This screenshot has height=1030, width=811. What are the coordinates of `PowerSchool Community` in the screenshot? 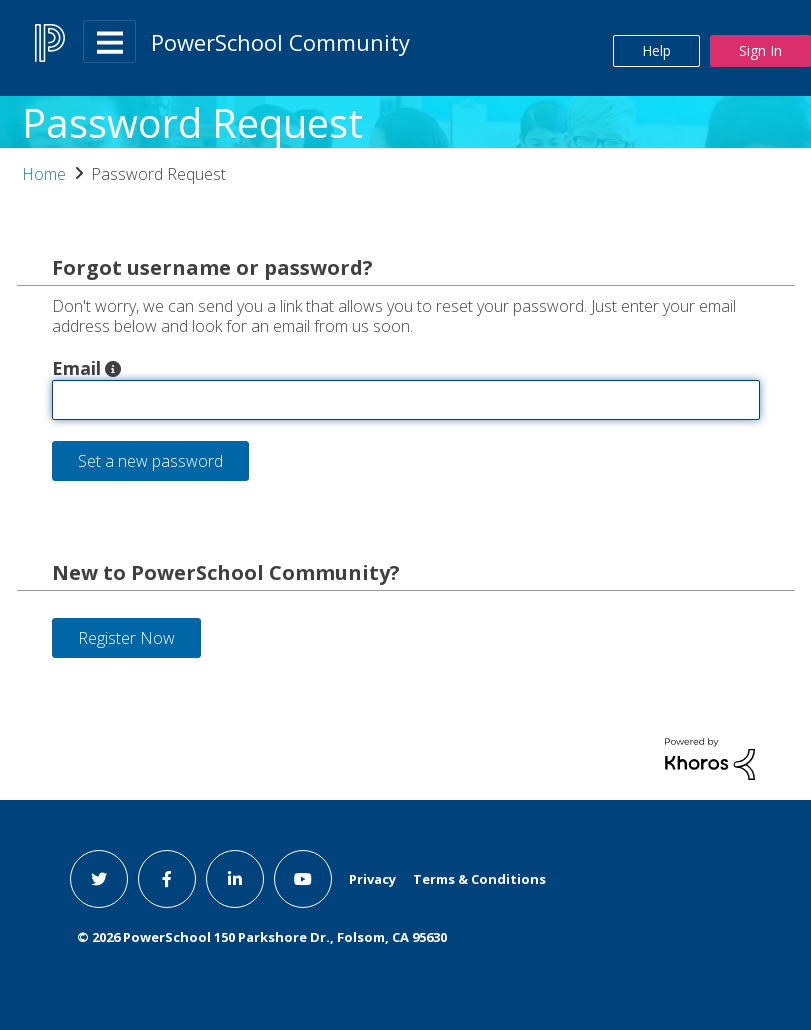 It's located at (280, 42).